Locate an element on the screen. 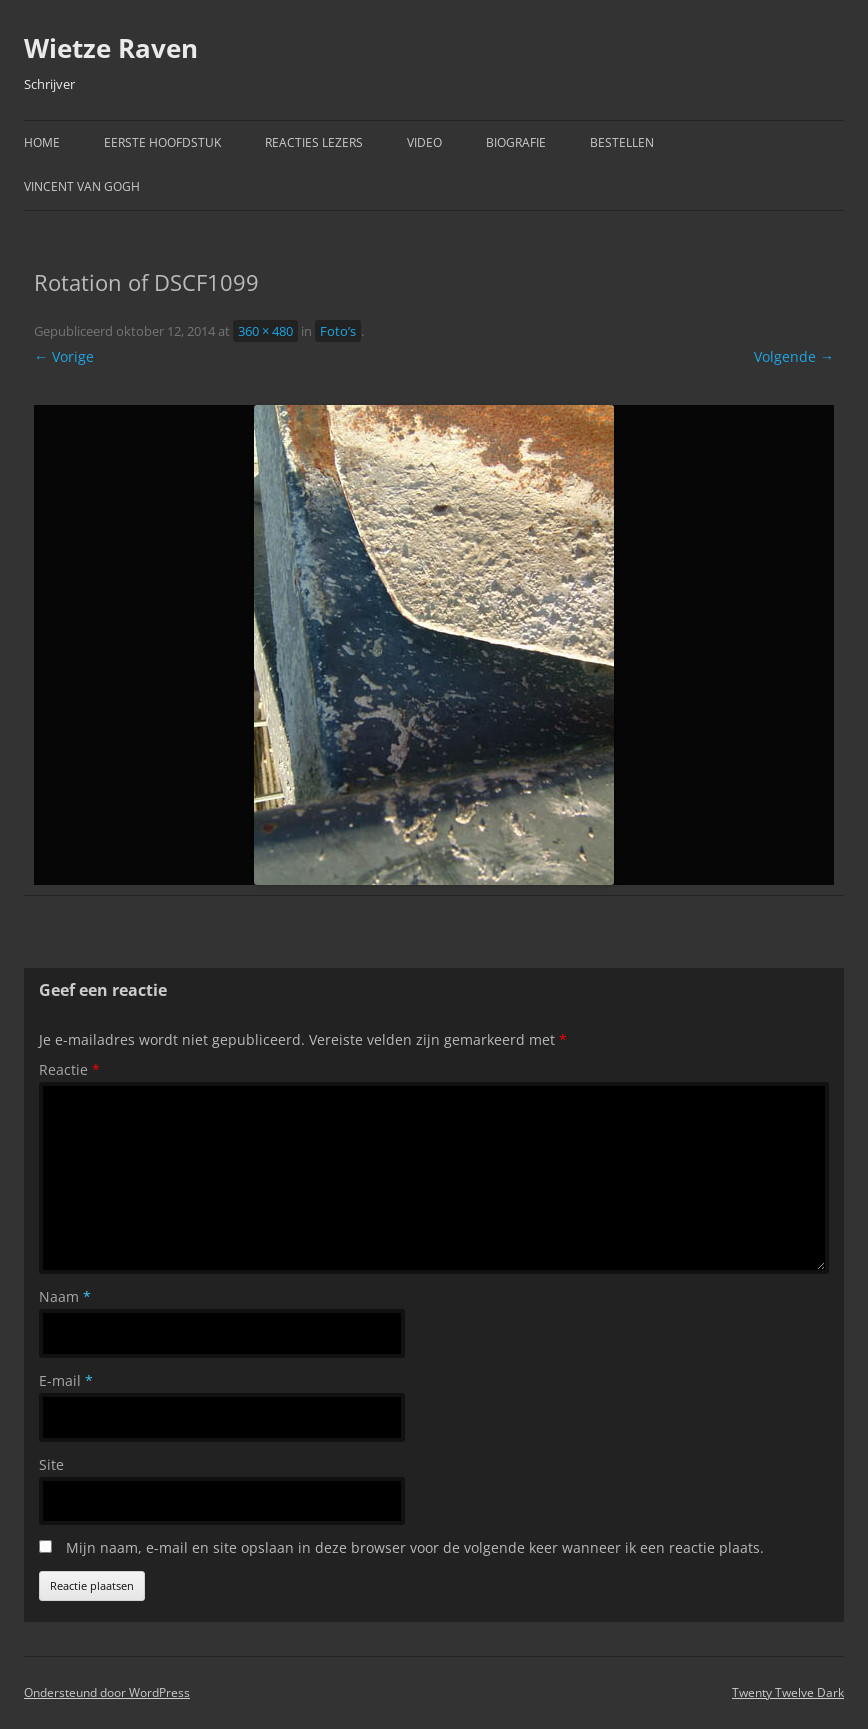 The width and height of the screenshot is (868, 1729). Foto’s is located at coordinates (338, 331).